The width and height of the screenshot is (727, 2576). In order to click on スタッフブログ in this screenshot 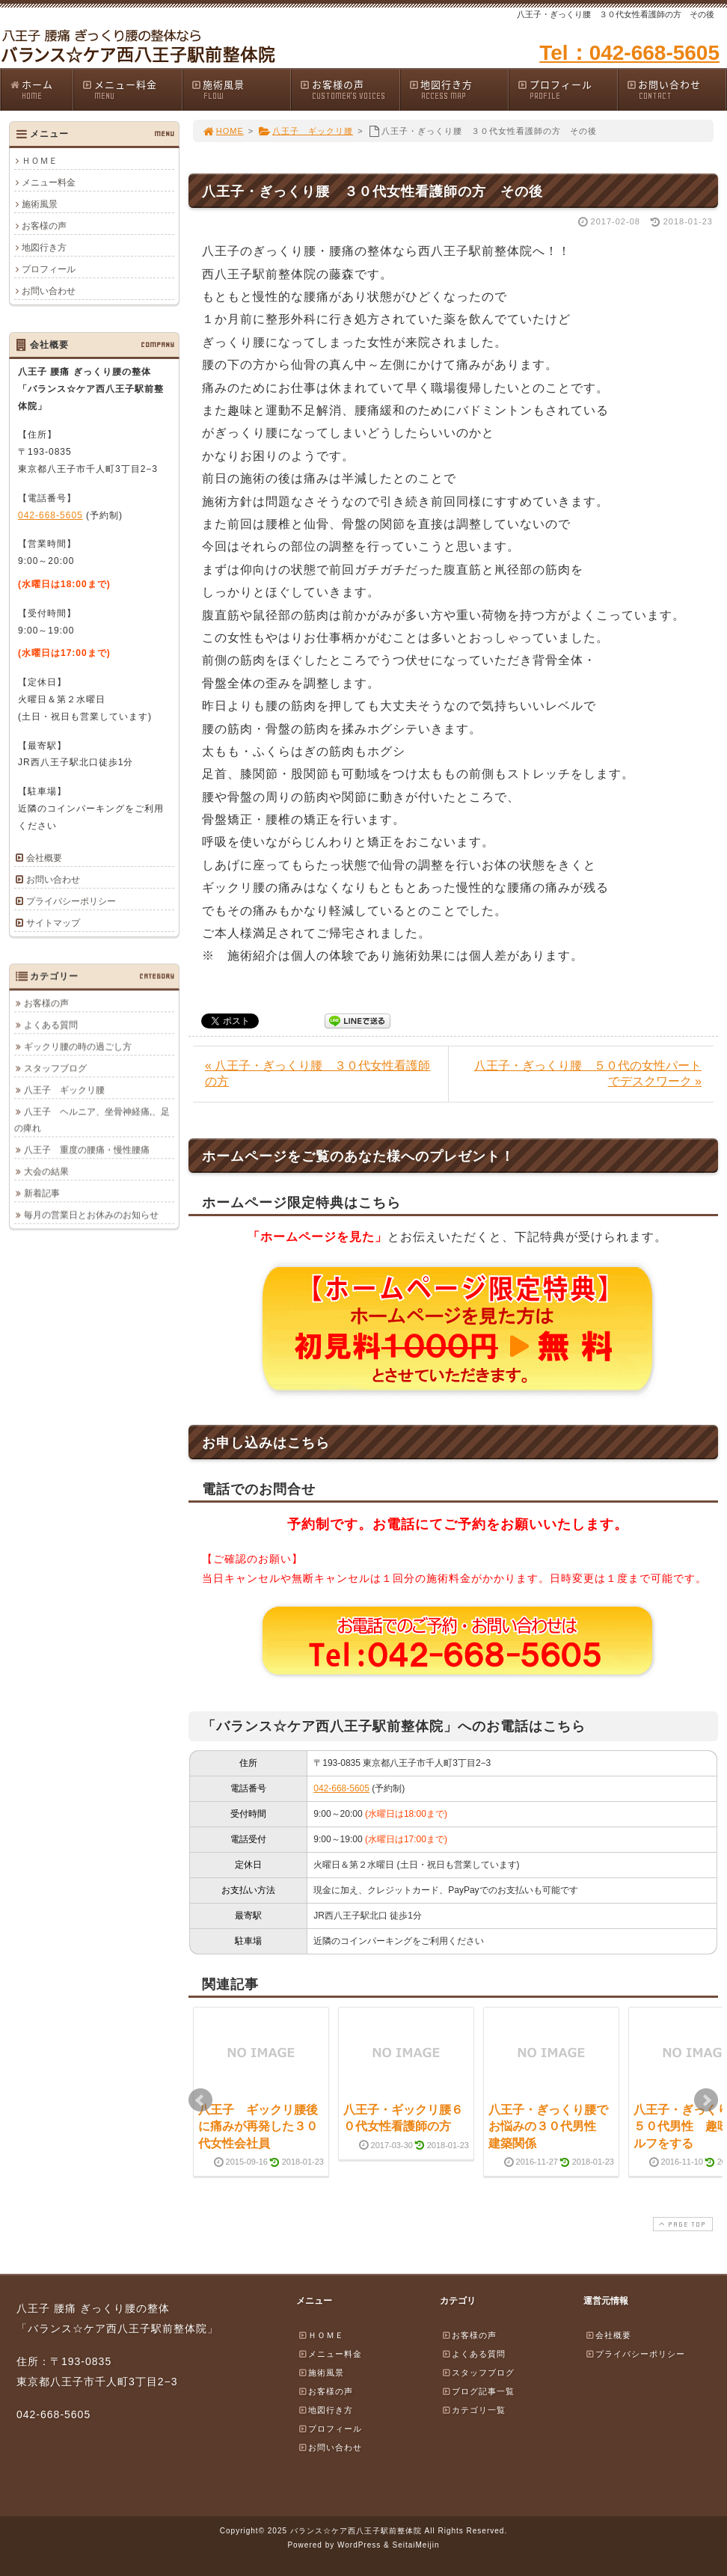, I will do `click(55, 1068)`.